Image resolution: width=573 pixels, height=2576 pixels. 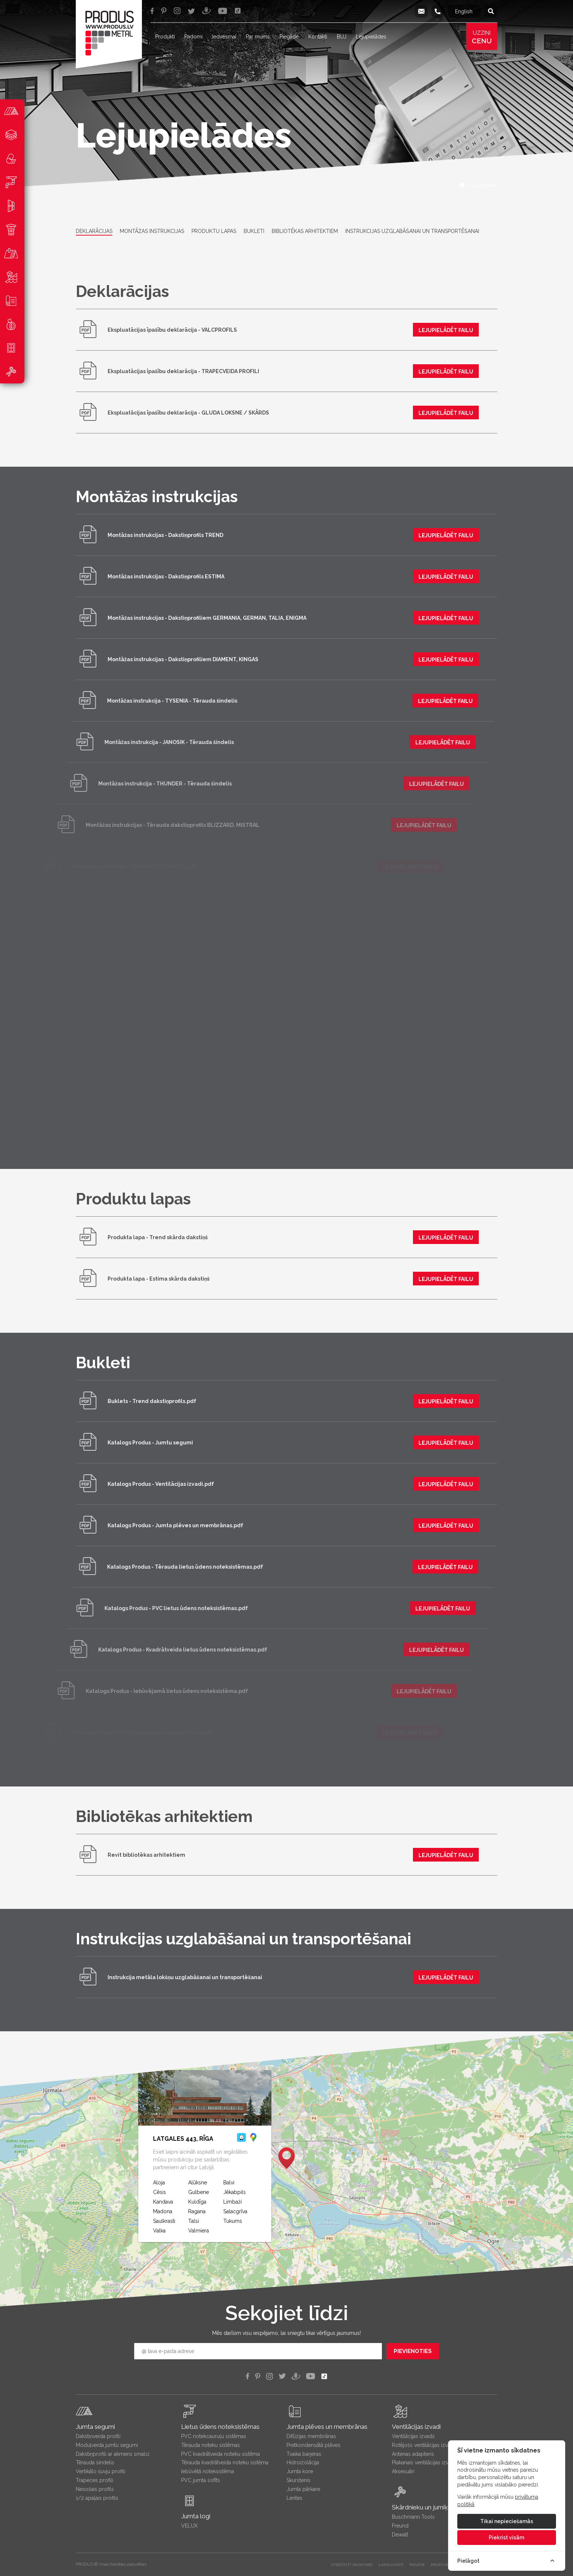 What do you see at coordinates (232, 2221) in the screenshot?
I see `Tukums` at bounding box center [232, 2221].